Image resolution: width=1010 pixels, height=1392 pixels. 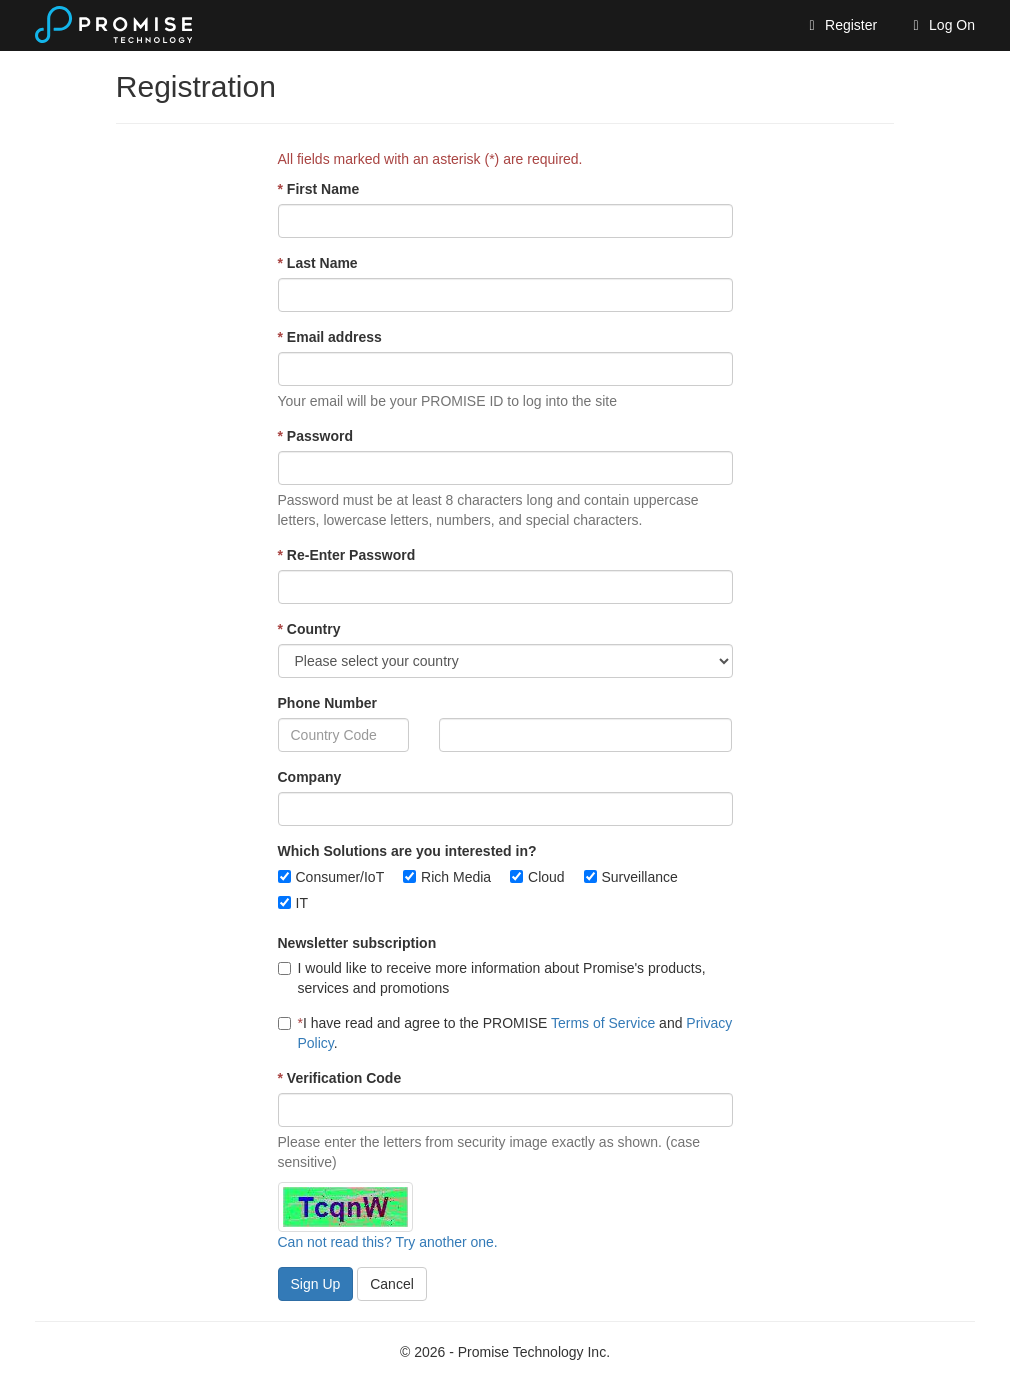 I want to click on Verification Code, so click(x=340, y=1078).